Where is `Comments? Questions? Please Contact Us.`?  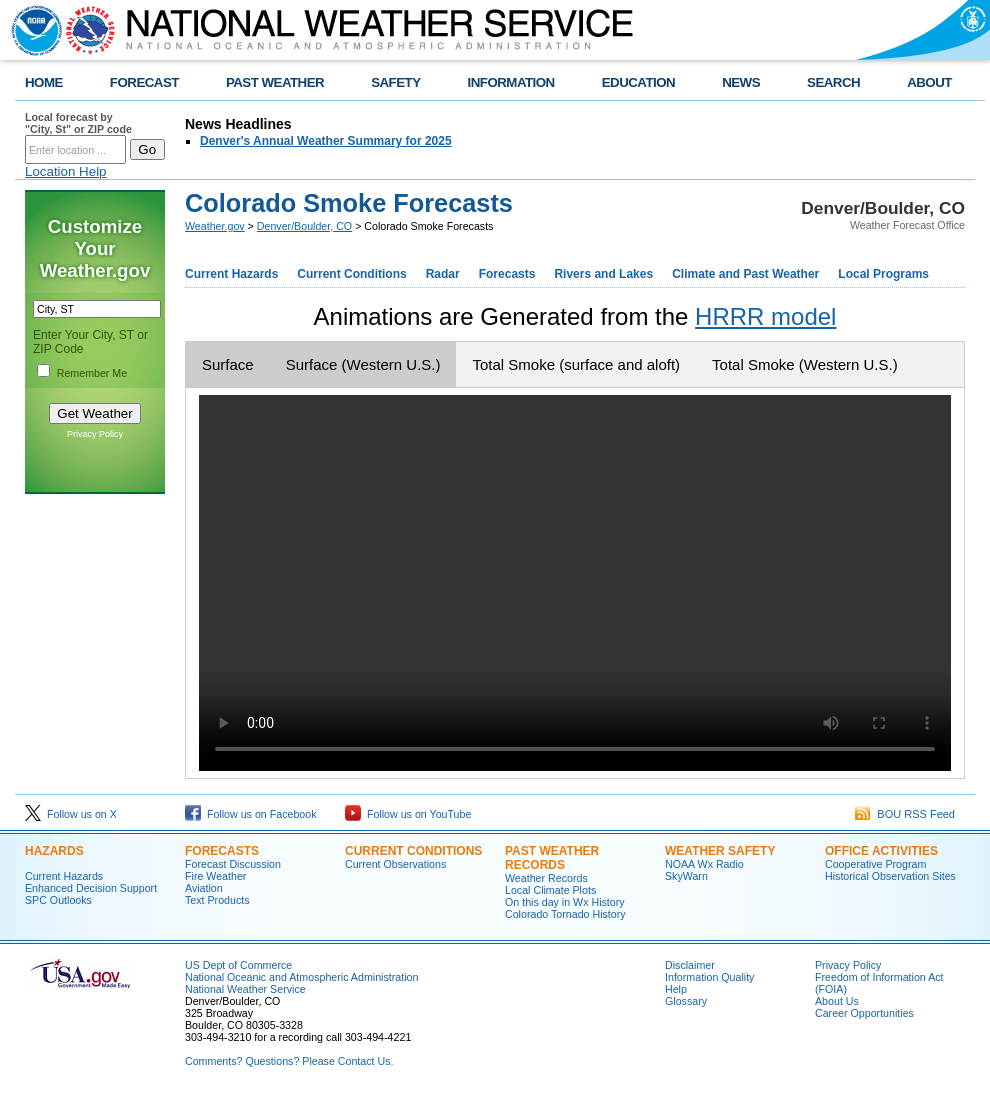 Comments? Questions? Please Contact Us. is located at coordinates (289, 1061).